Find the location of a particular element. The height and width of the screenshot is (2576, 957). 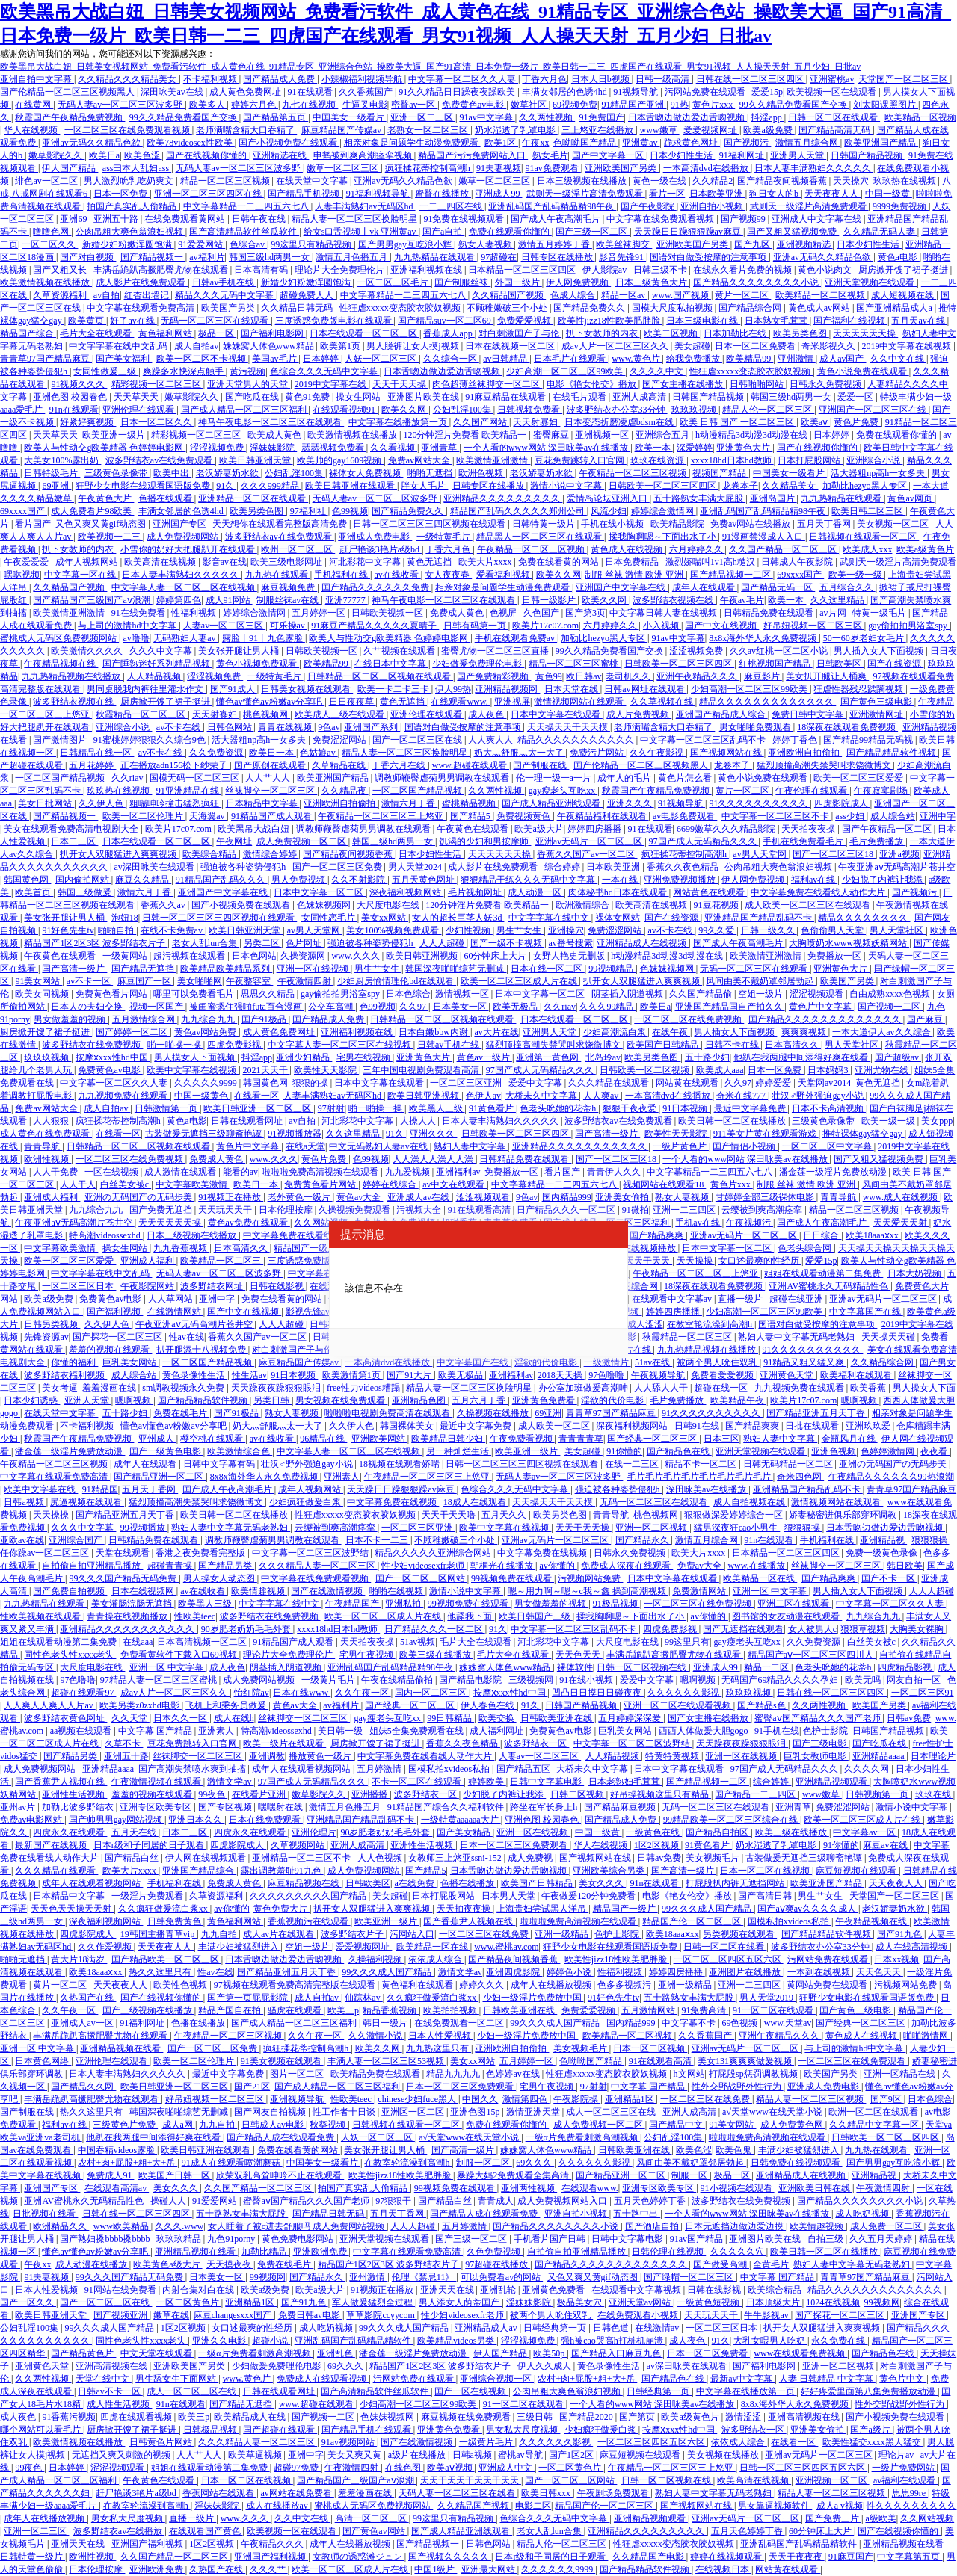

国产女主播在线播放 is located at coordinates (683, 384).